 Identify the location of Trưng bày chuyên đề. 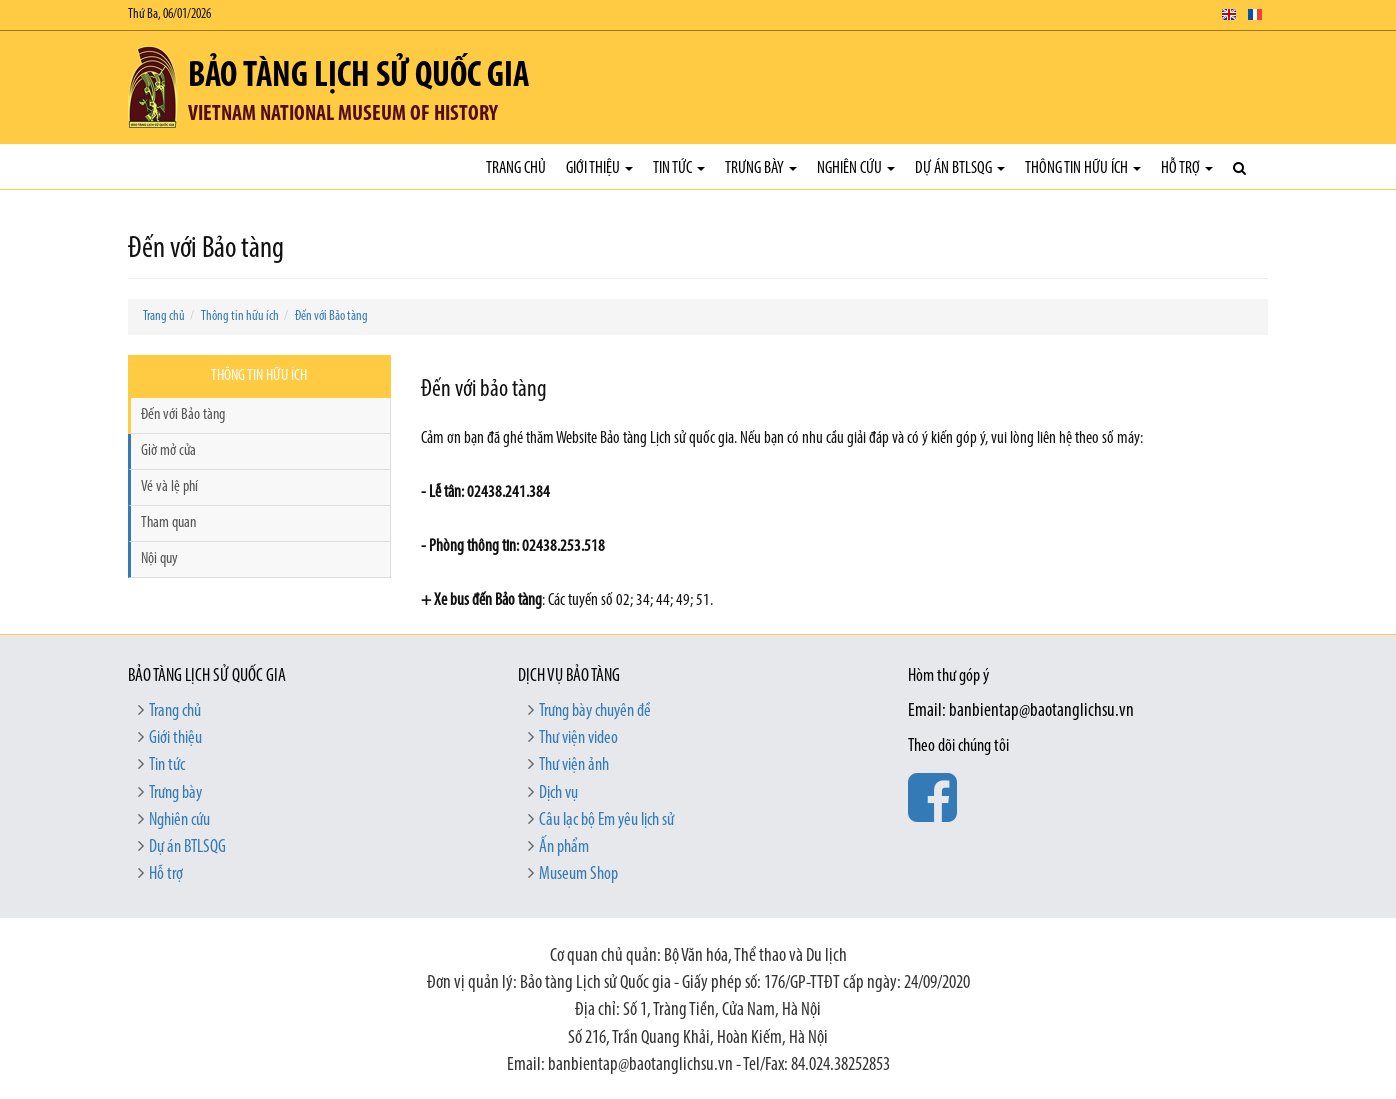
(595, 711).